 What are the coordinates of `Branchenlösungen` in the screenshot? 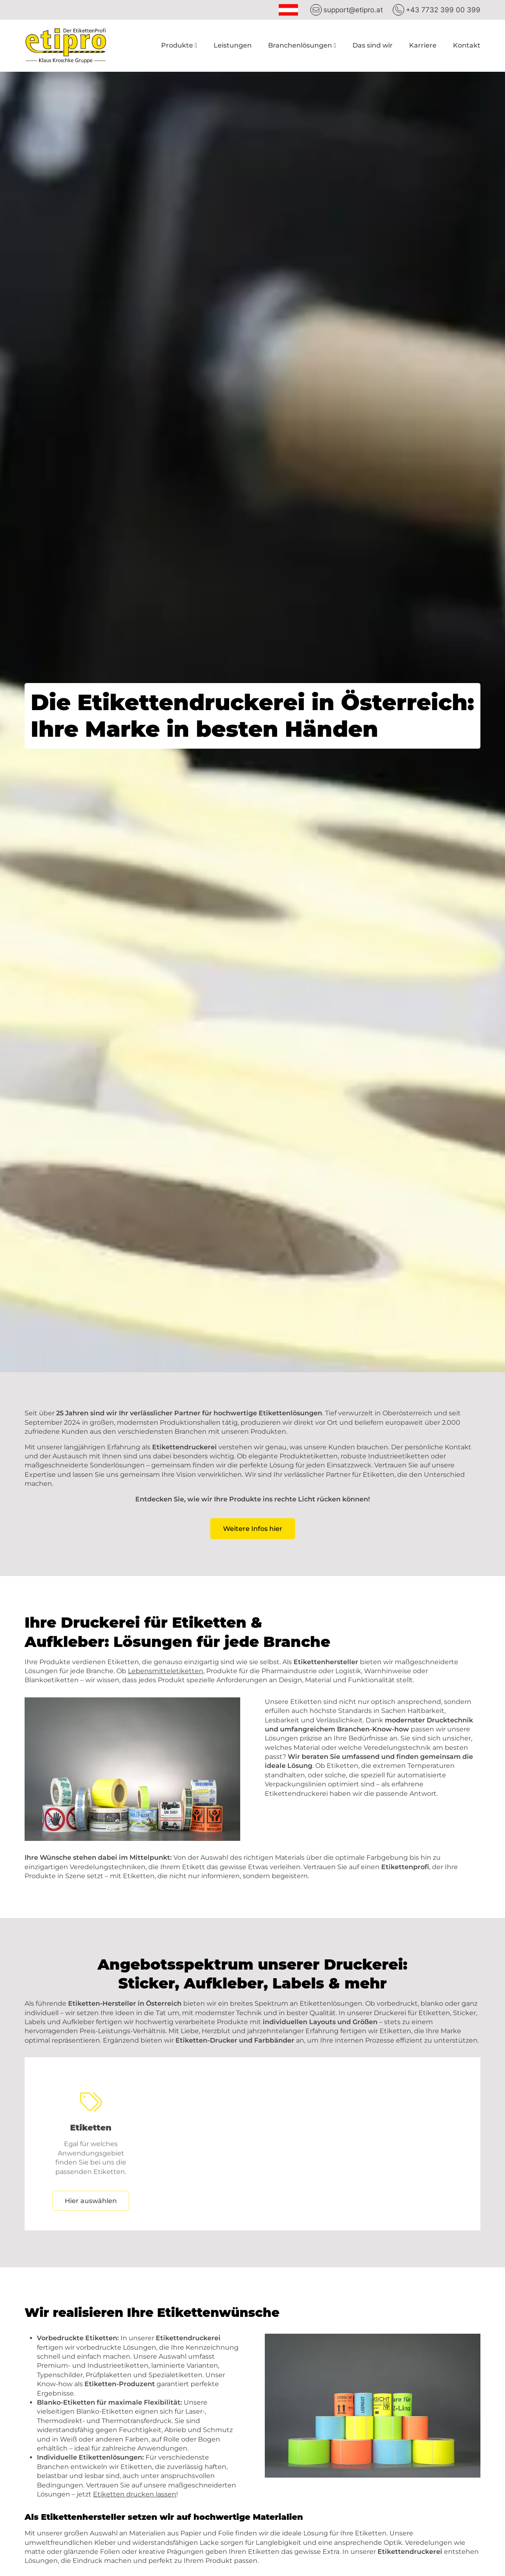 It's located at (300, 45).